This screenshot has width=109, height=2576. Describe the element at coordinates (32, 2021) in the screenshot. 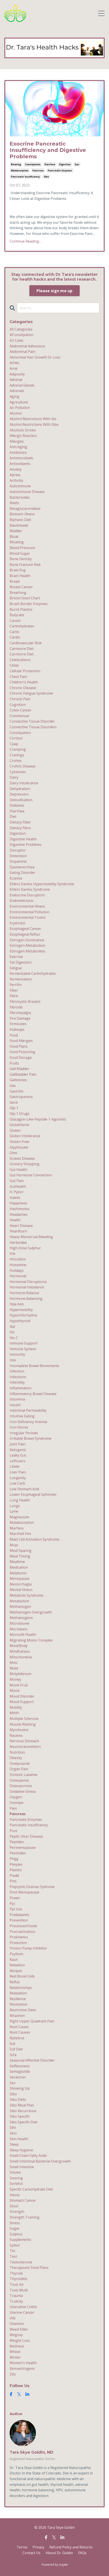

I see `right upper quadrant pain` at that location.